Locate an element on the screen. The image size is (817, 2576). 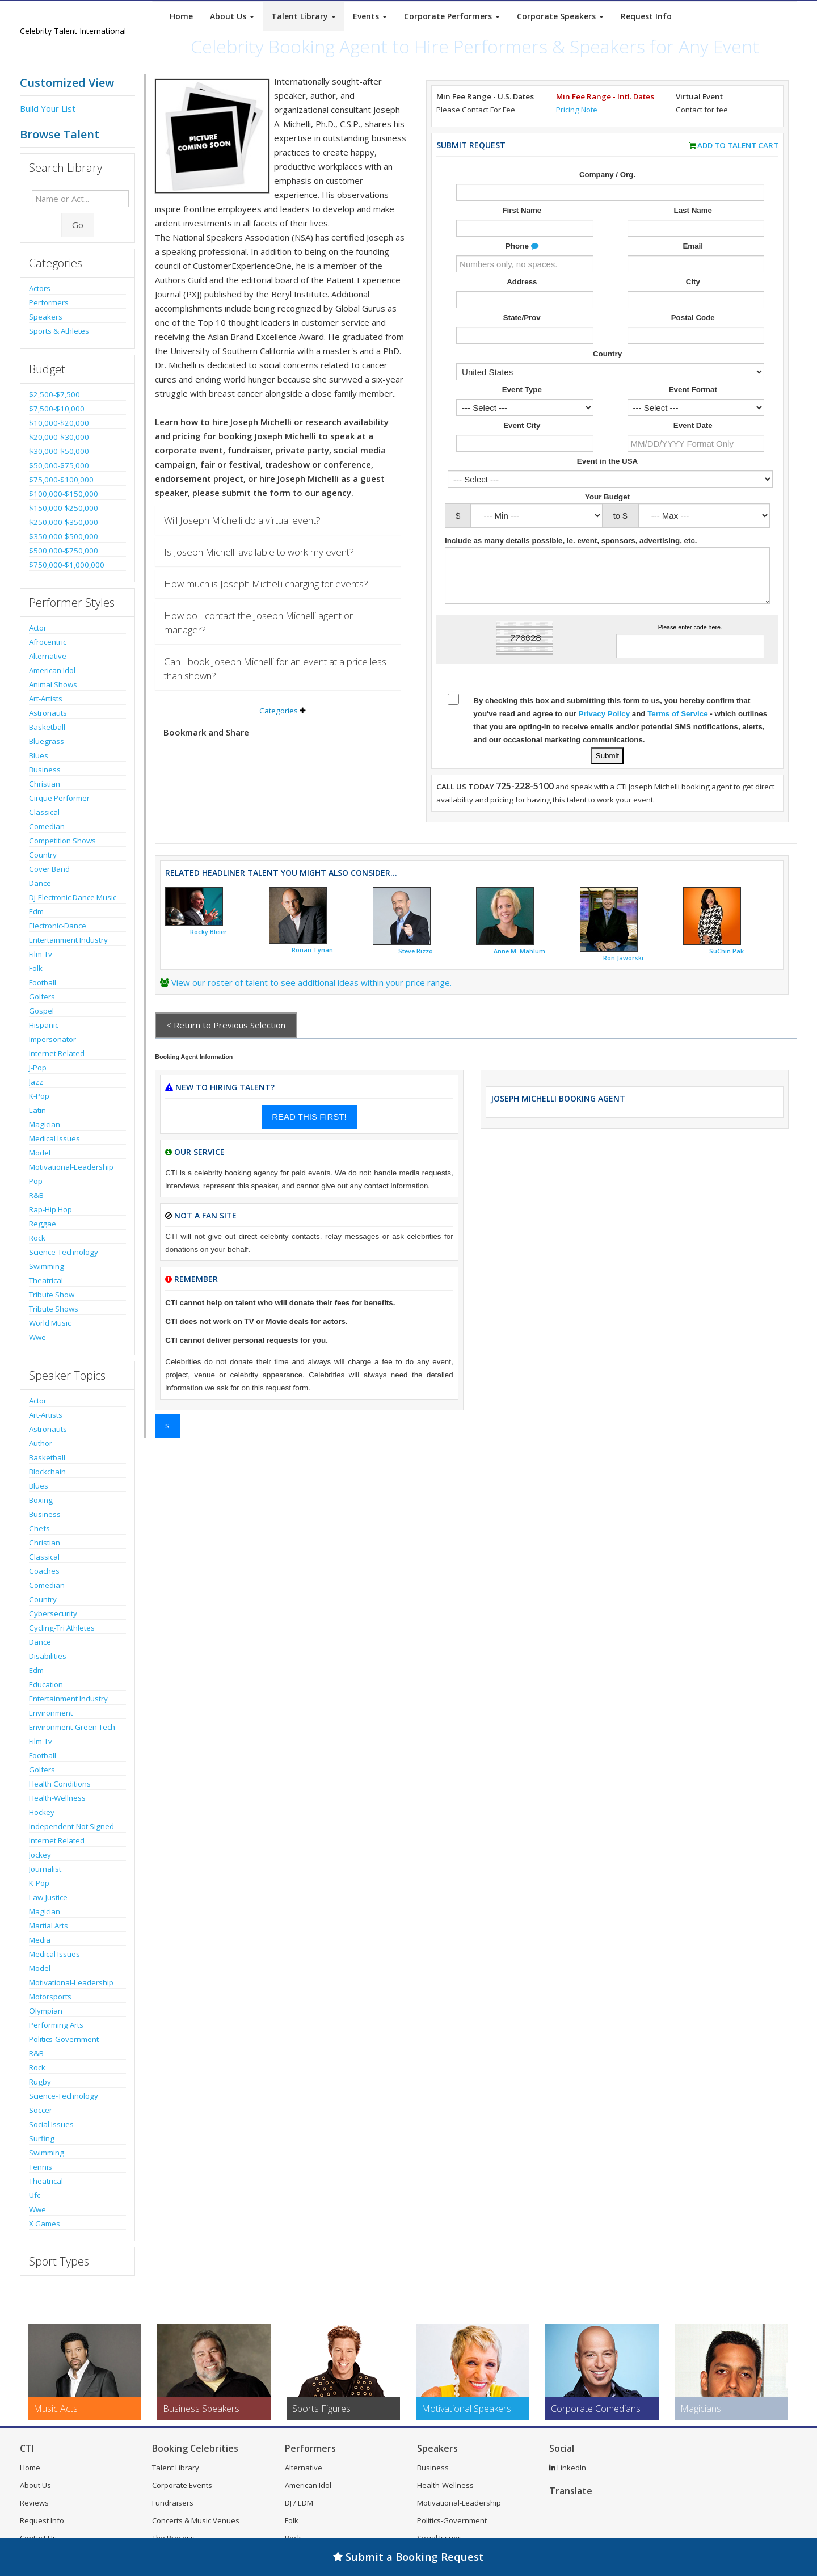
Theatrical is located at coordinates (46, 1280).